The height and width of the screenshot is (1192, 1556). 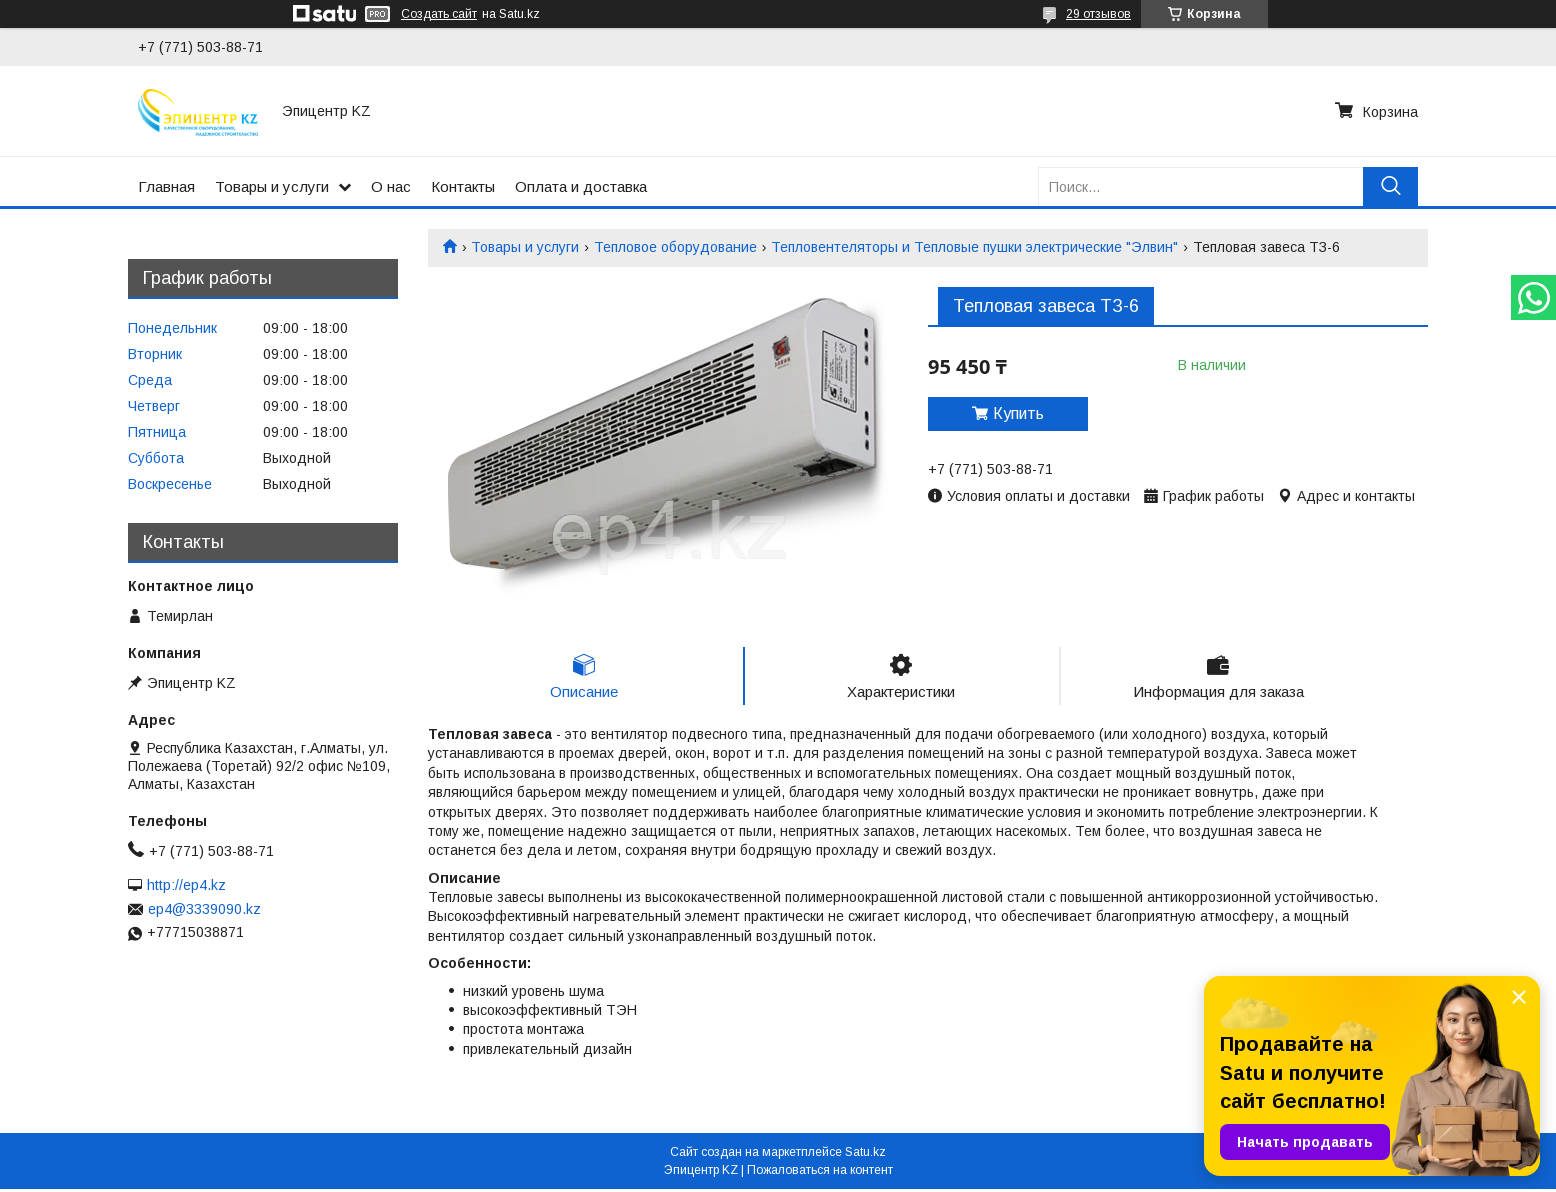 What do you see at coordinates (820, 1173) in the screenshot?
I see `Пожаловаться на контент` at bounding box center [820, 1173].